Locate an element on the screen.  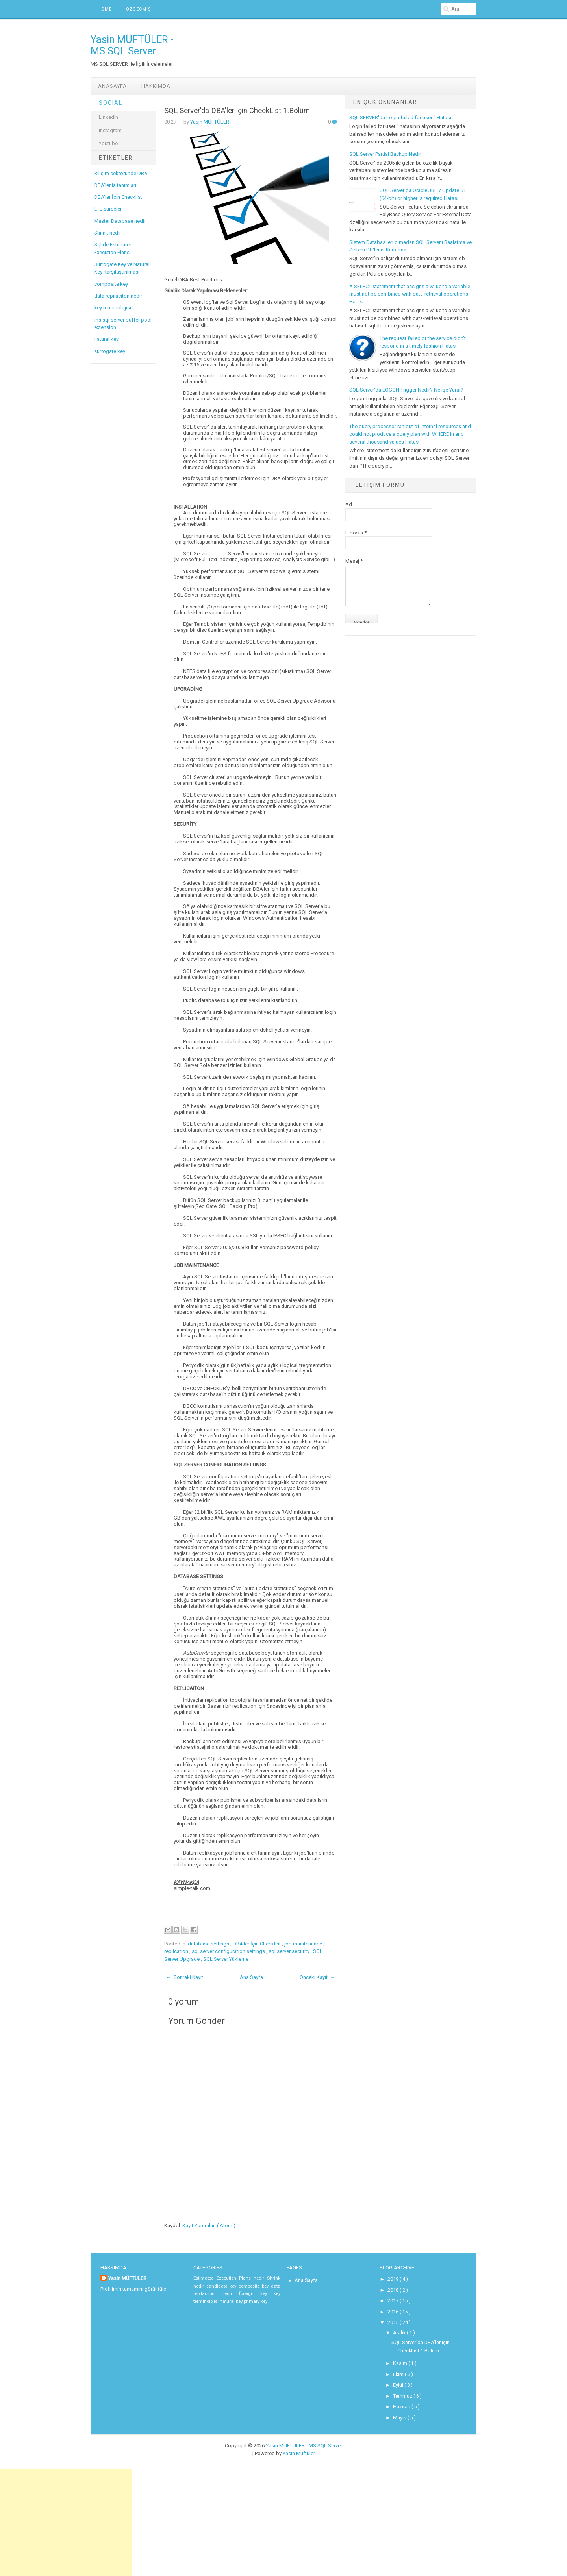
ÖZGEÇMİŞ is located at coordinates (138, 9).